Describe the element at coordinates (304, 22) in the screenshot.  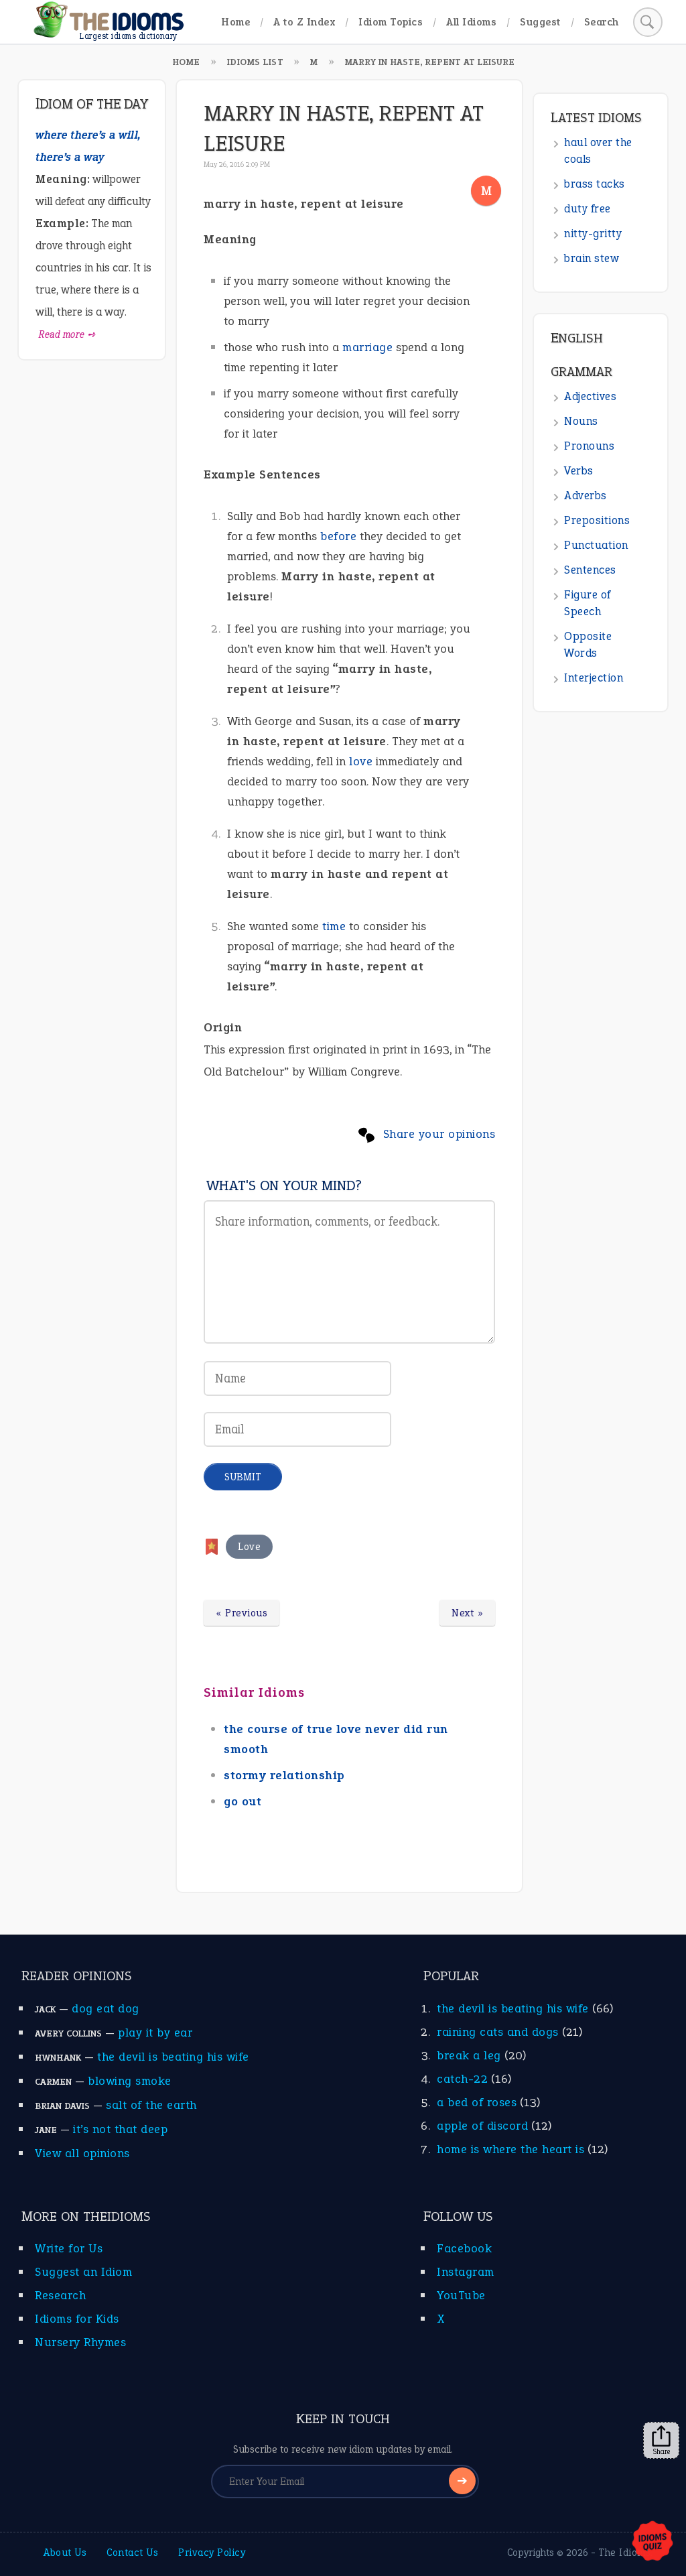
I see `A to Z Index` at that location.